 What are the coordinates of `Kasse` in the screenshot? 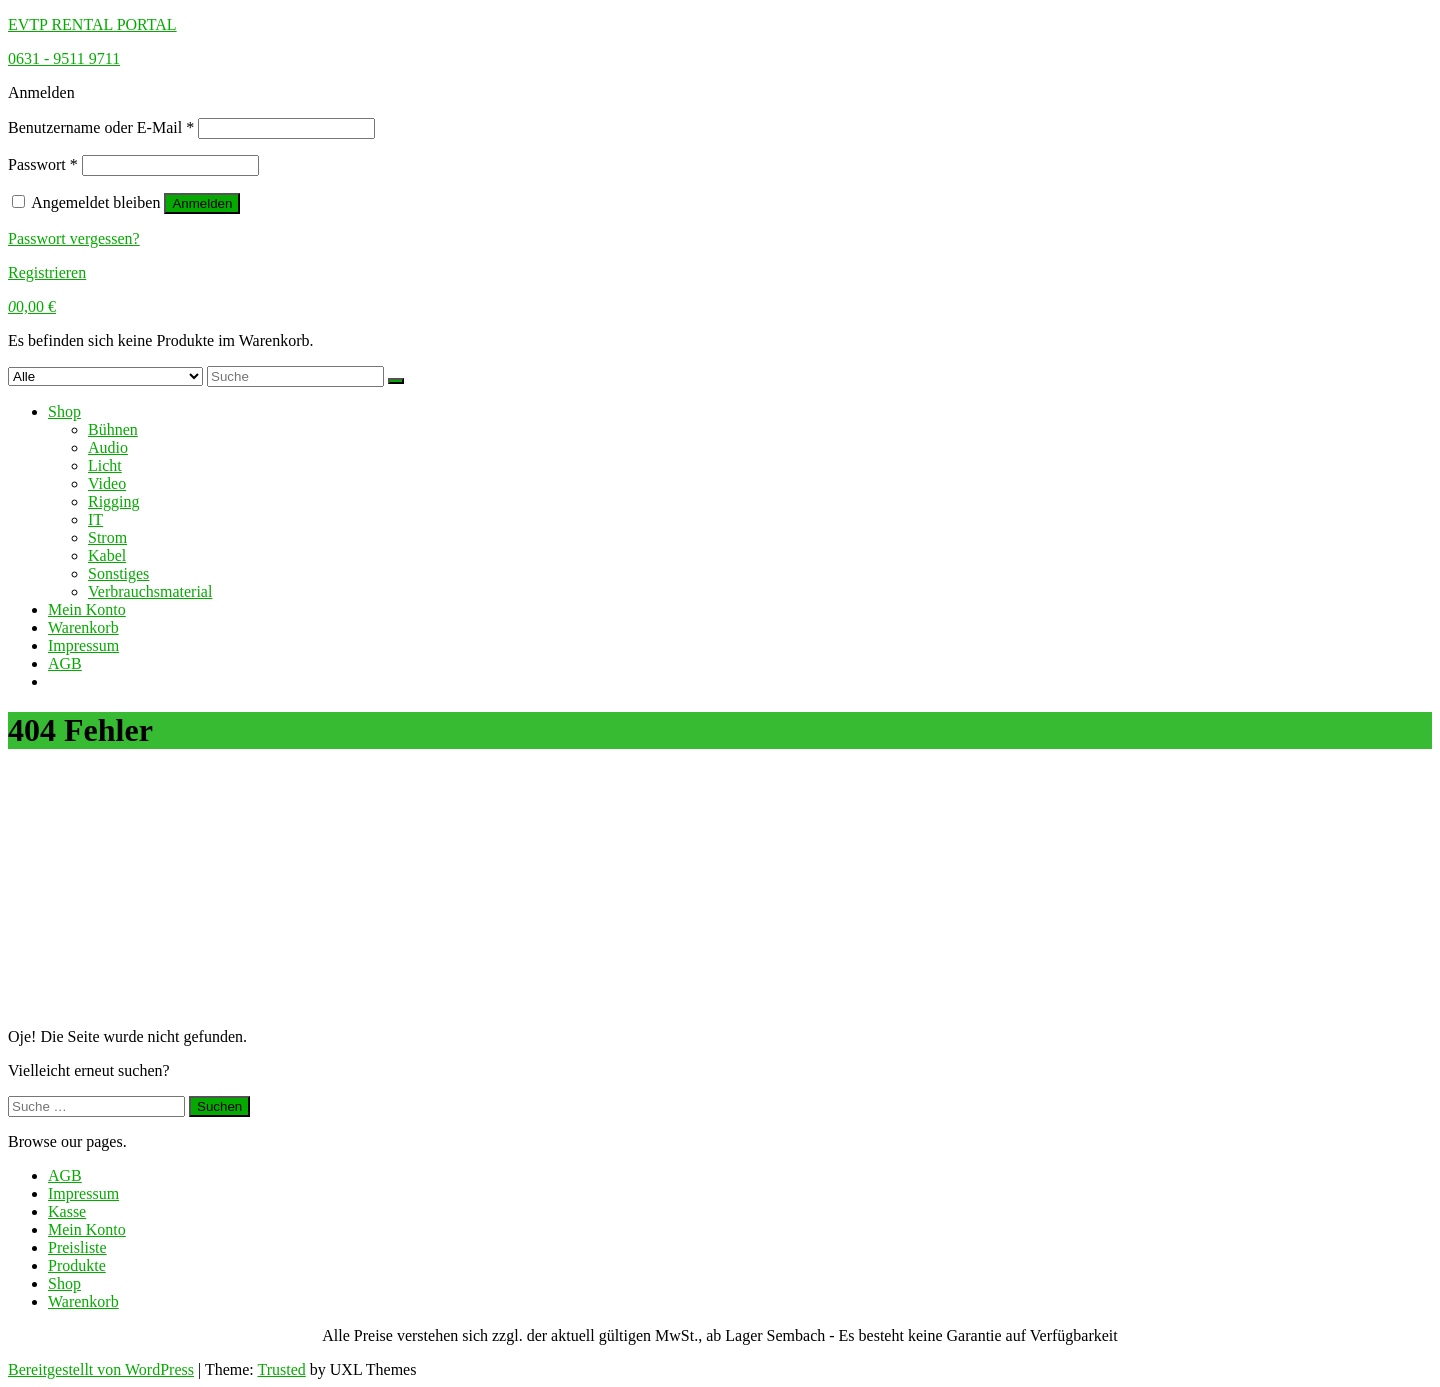 It's located at (67, 1211).